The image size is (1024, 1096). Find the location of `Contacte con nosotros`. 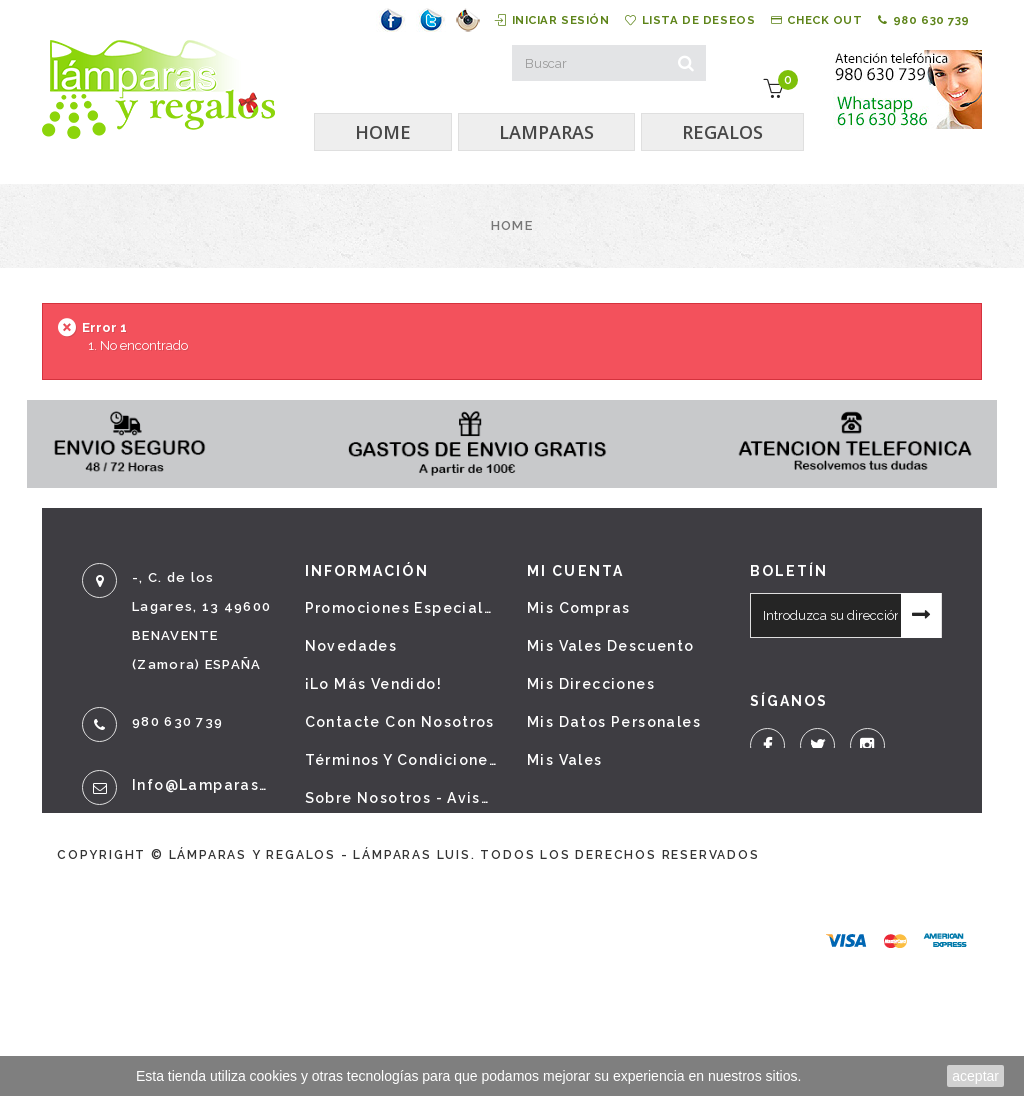

Contacte con nosotros is located at coordinates (400, 722).